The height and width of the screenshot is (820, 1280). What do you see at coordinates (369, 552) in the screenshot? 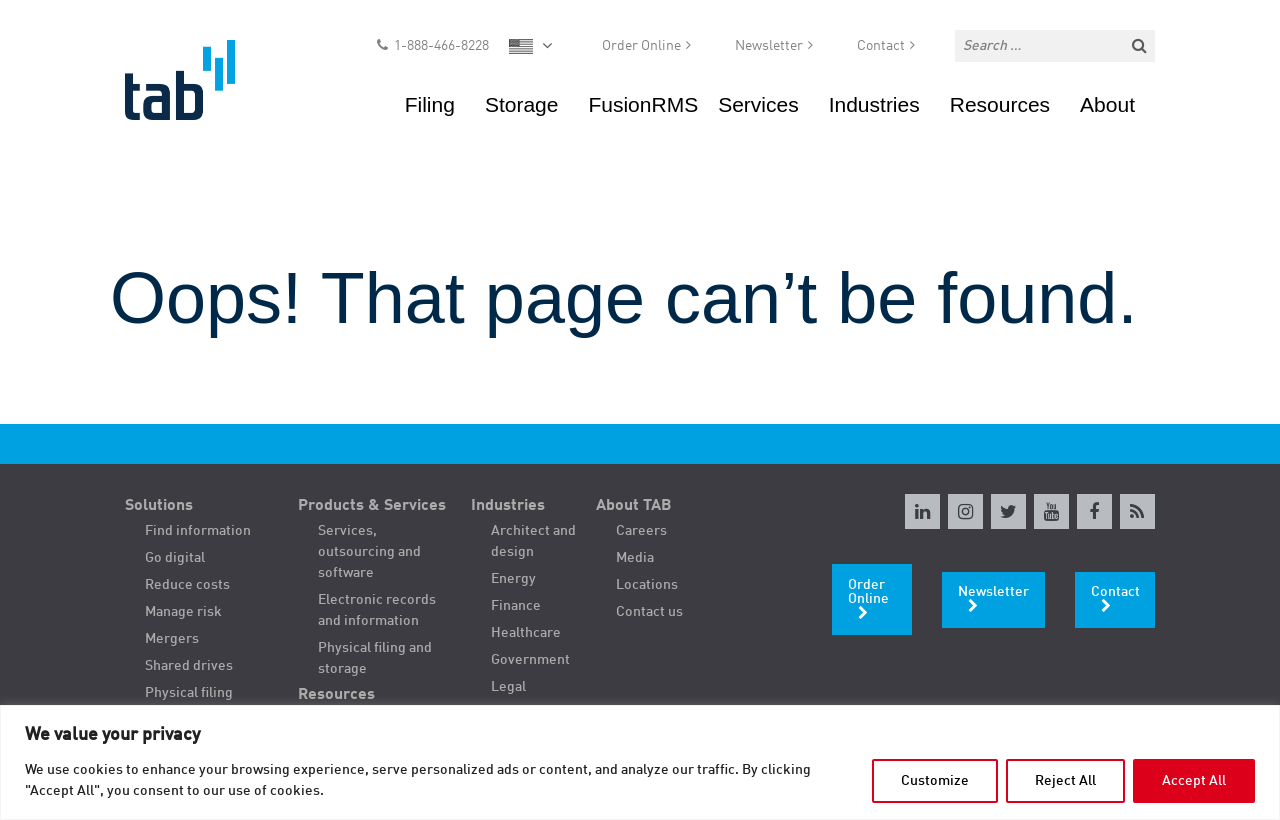
I see `Services, outsourcing and software` at bounding box center [369, 552].